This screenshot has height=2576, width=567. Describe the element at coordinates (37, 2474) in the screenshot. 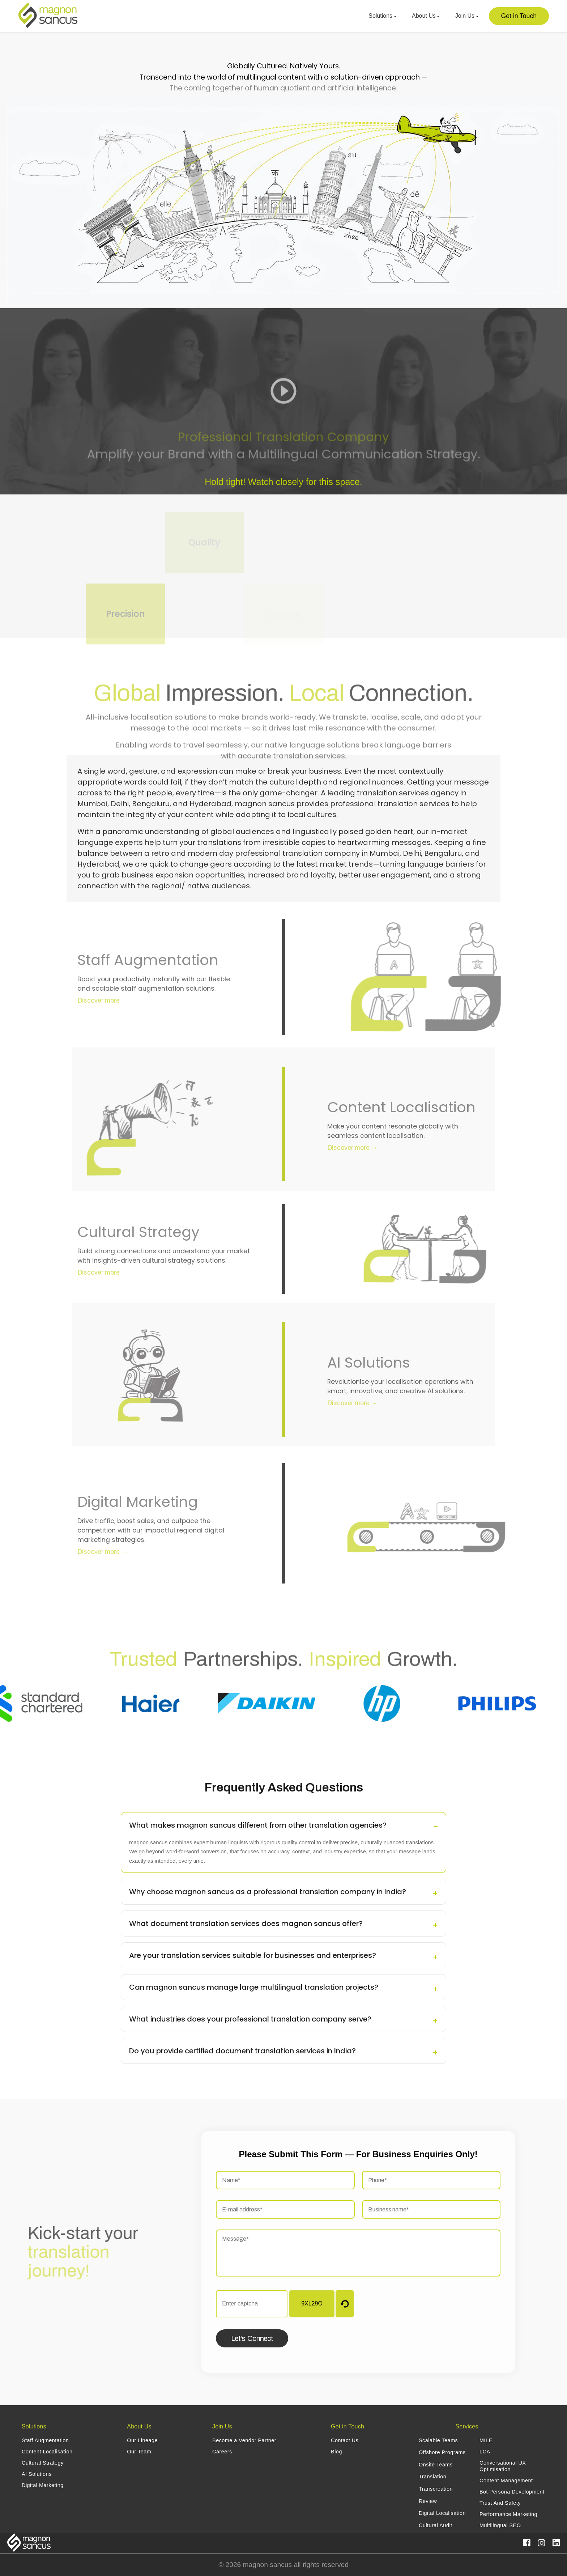

I see `AI Solutions` at that location.